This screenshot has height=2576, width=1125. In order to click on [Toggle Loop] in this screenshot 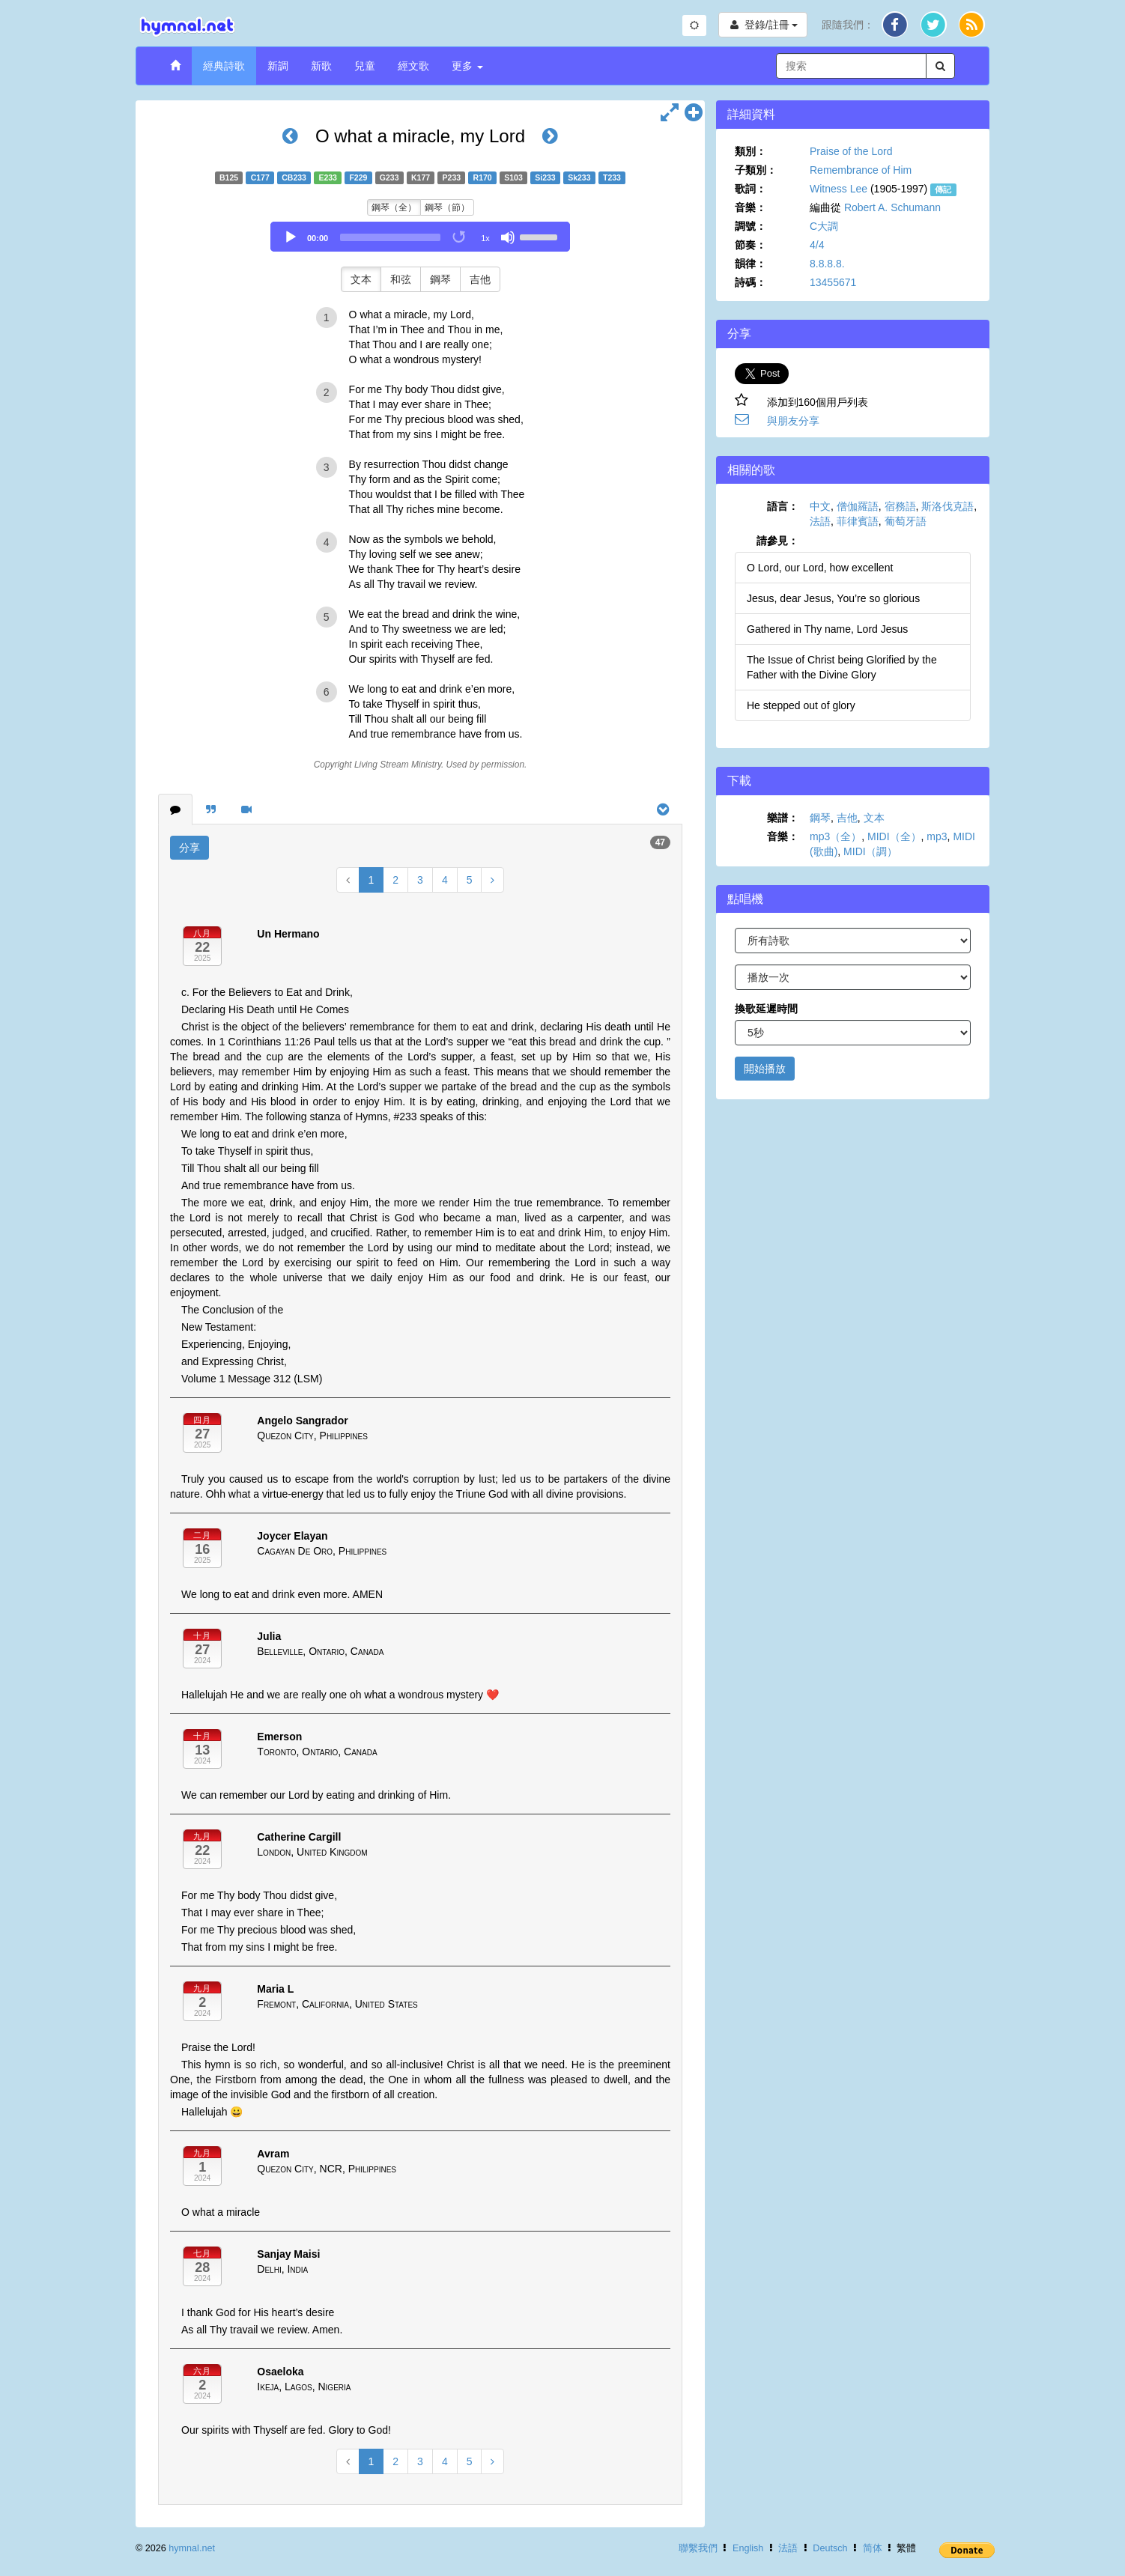, I will do `click(459, 237)`.